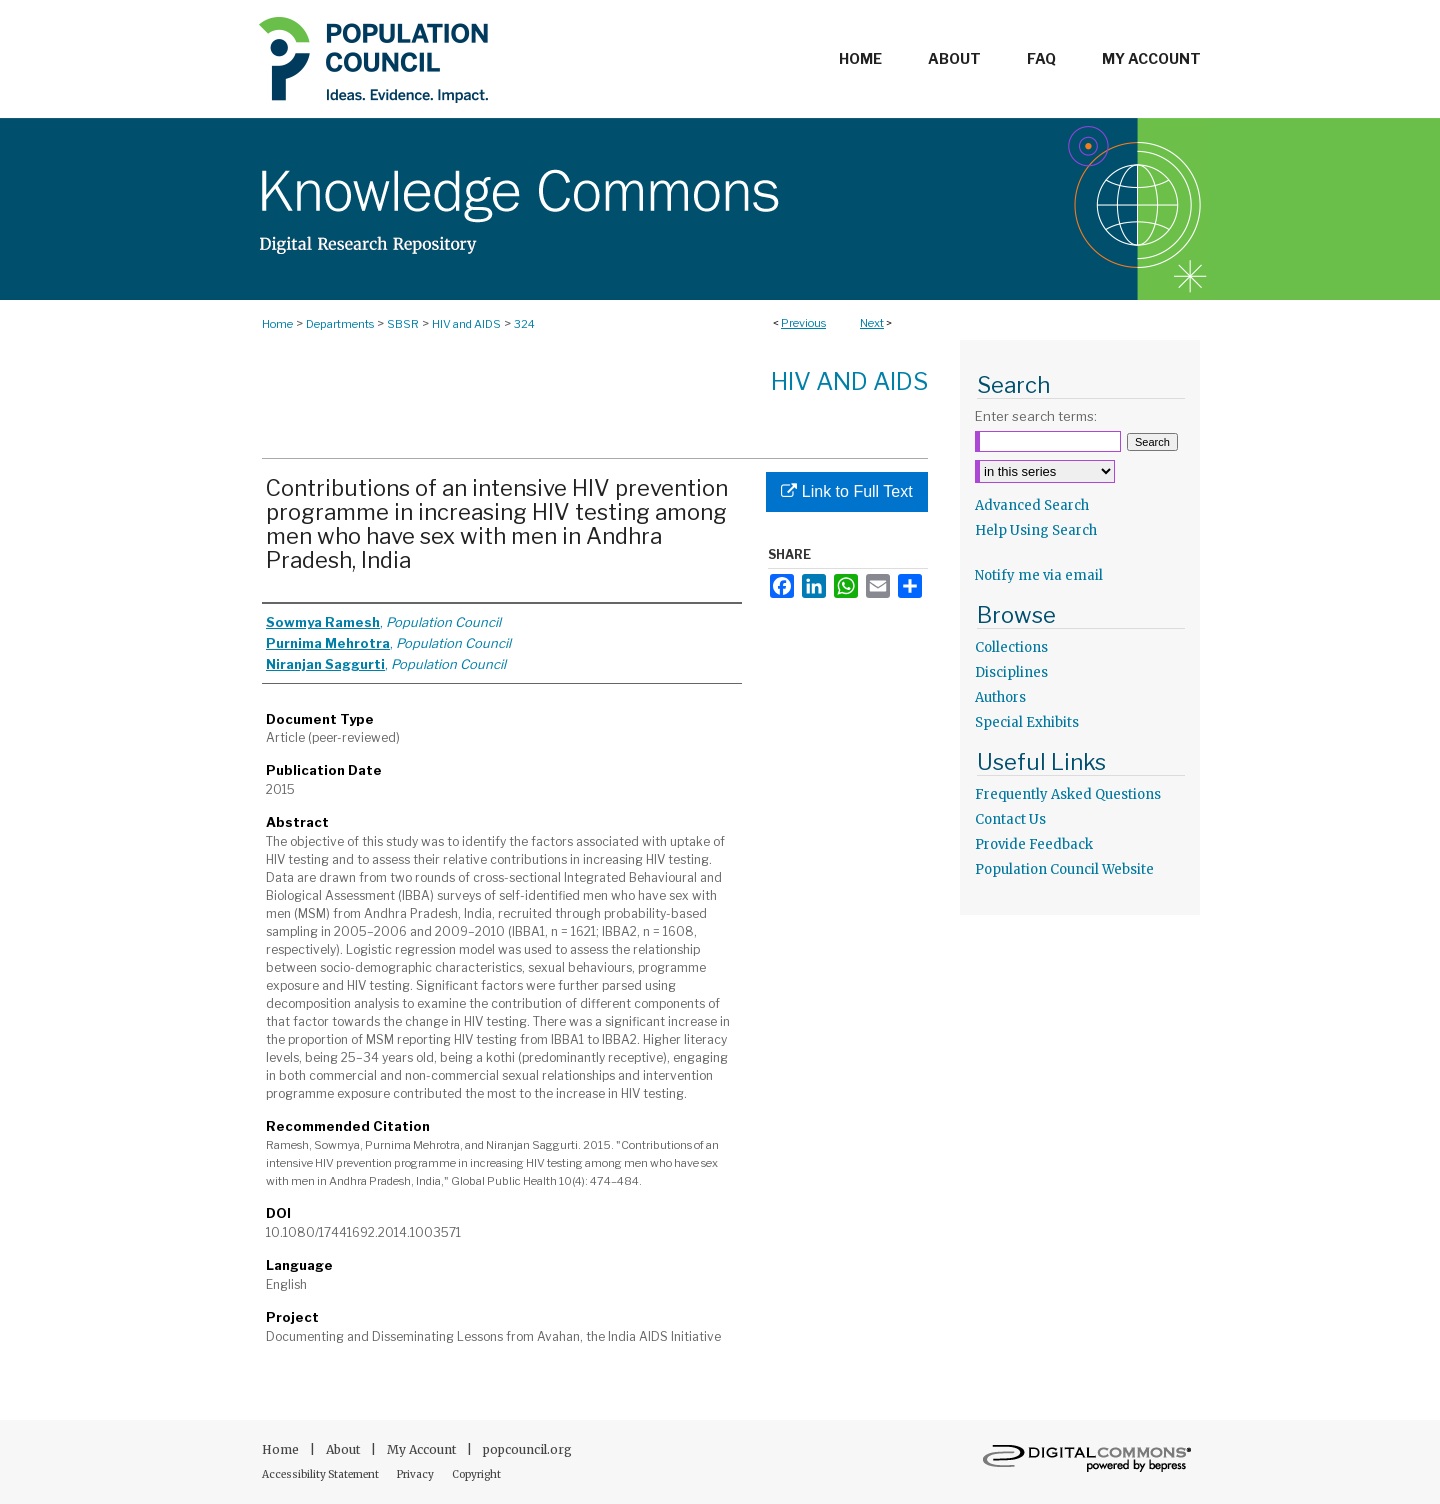 The width and height of the screenshot is (1440, 1504). Describe the element at coordinates (1010, 819) in the screenshot. I see `Contact Us` at that location.